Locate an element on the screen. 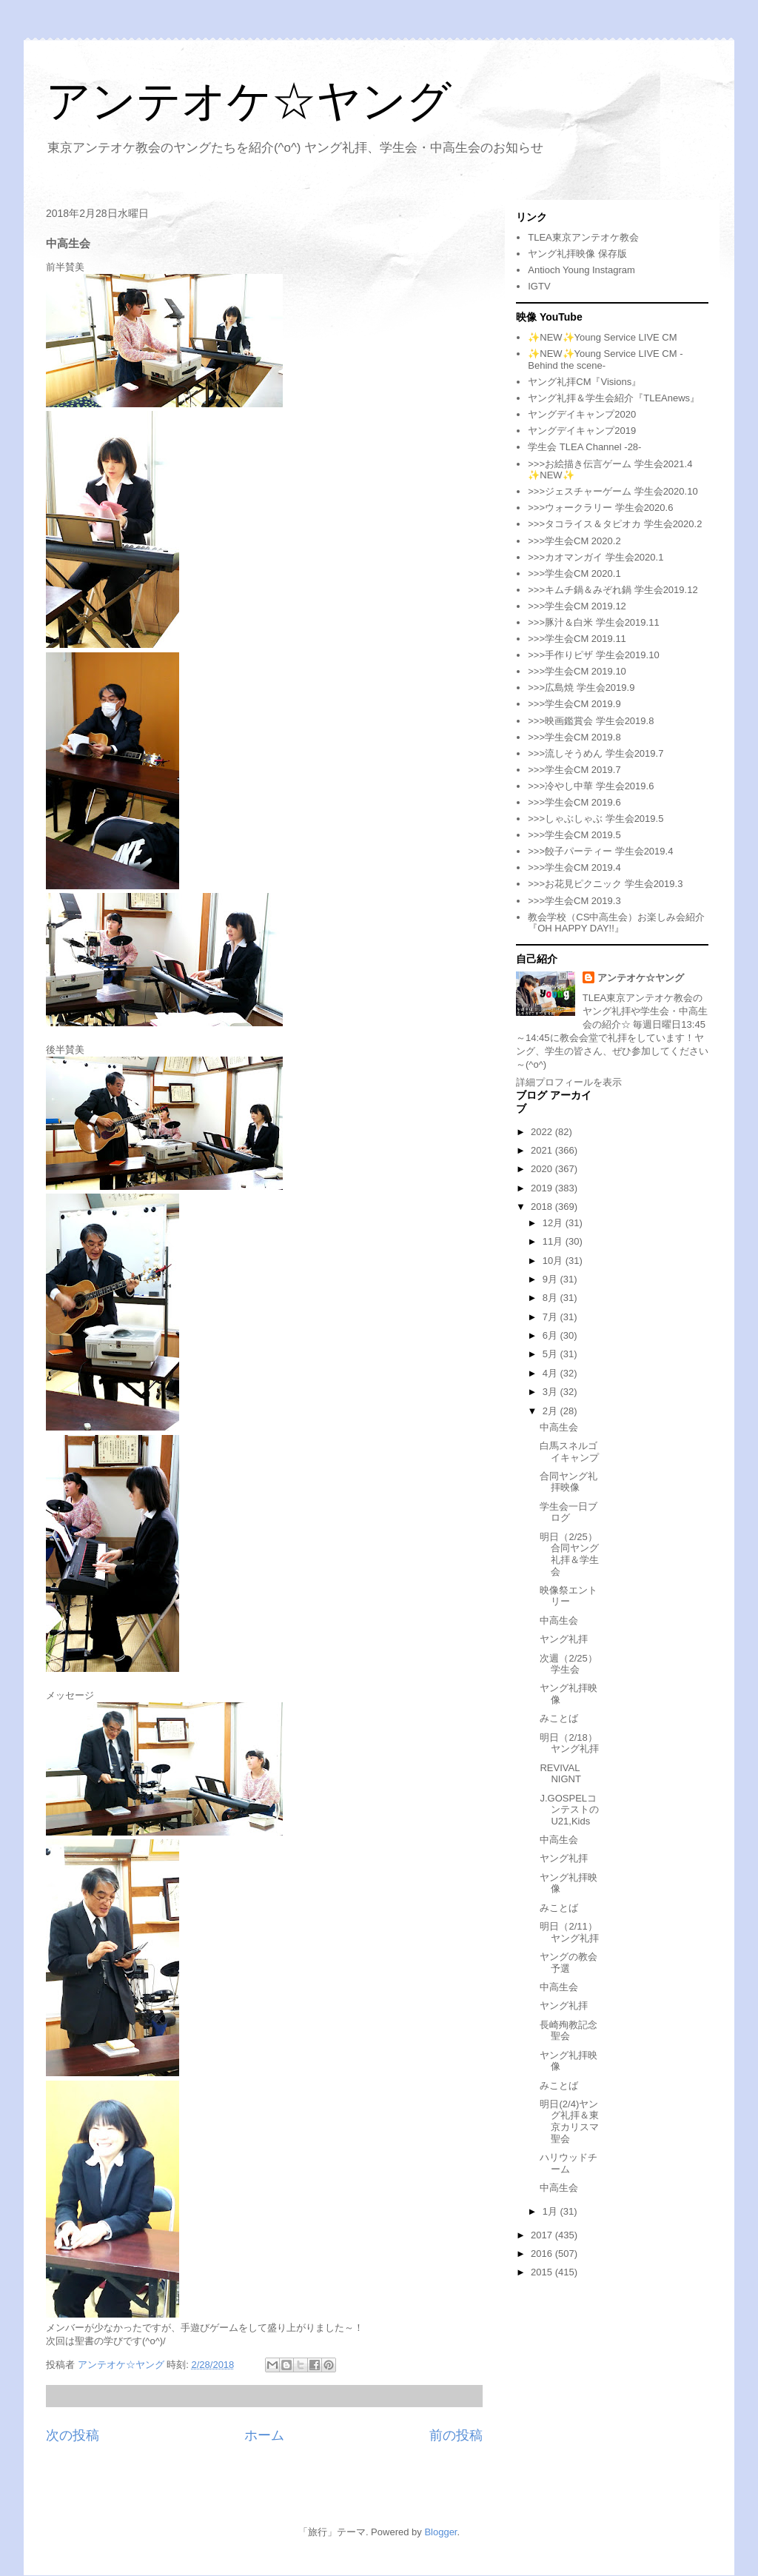 The height and width of the screenshot is (2576, 758). 2月 is located at coordinates (551, 1410).